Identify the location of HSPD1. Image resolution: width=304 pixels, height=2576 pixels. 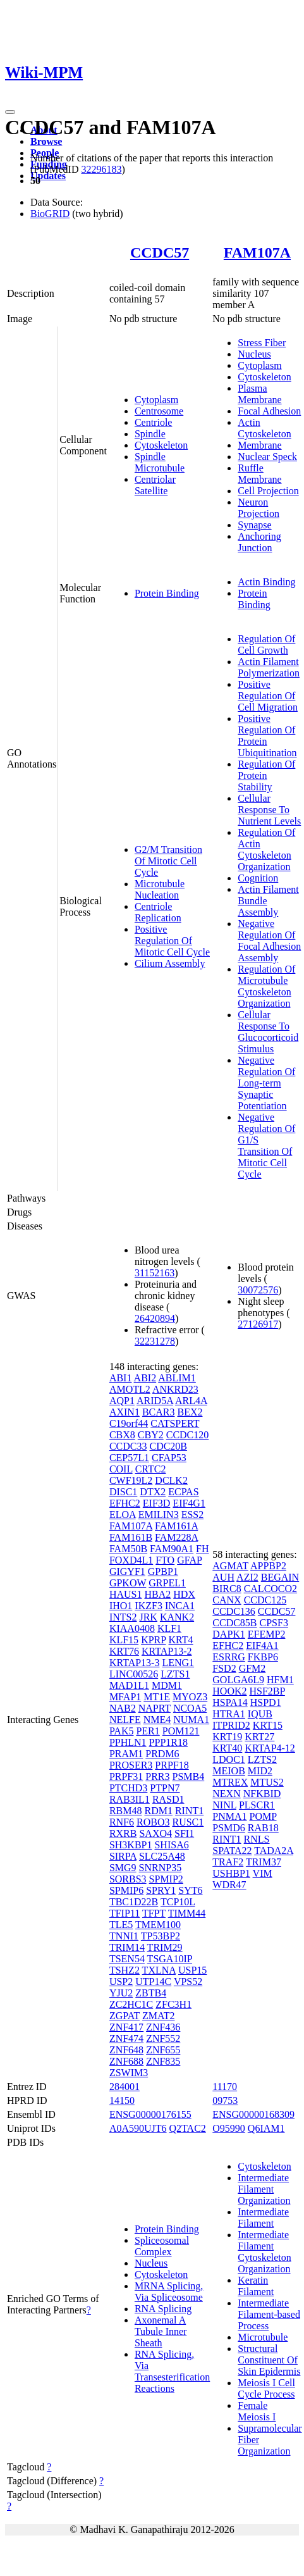
(265, 1702).